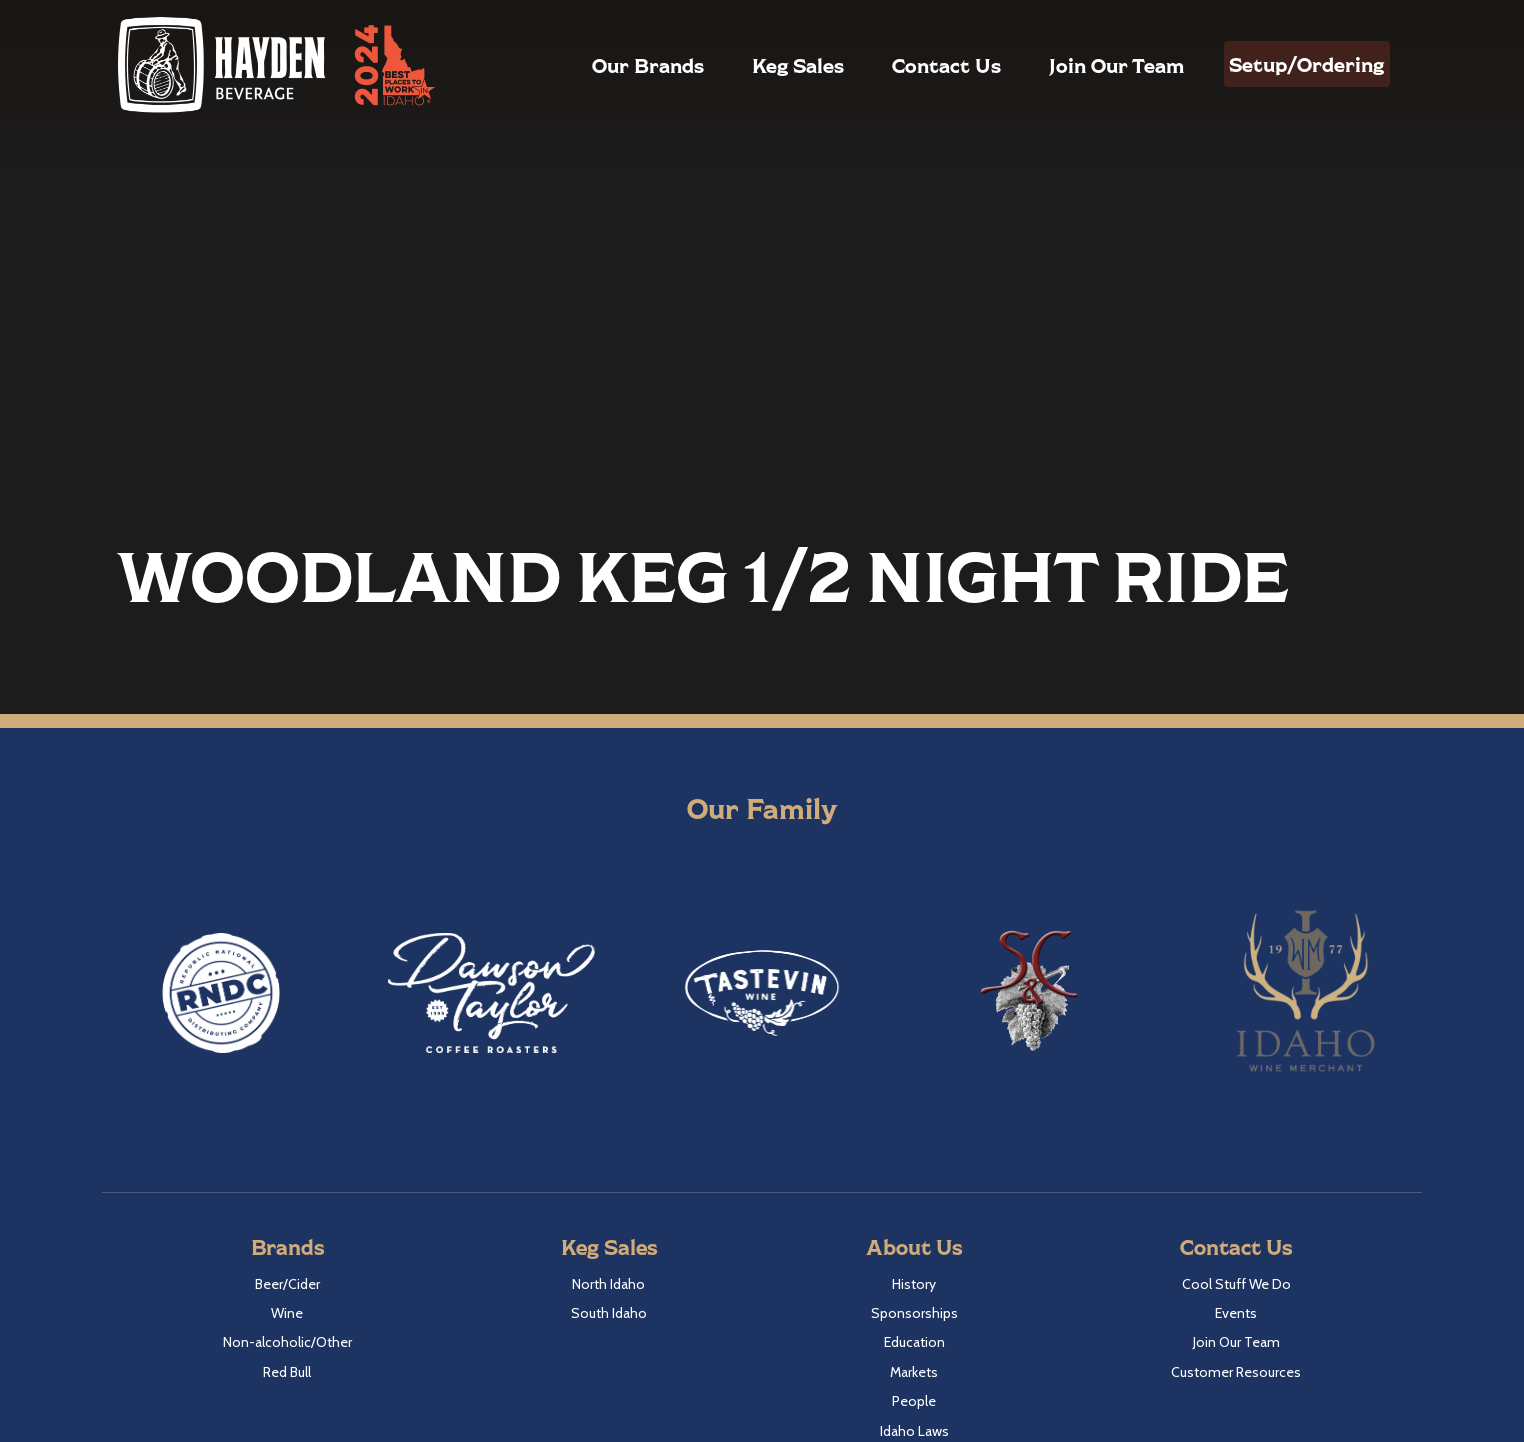 This screenshot has height=1442, width=1524. I want to click on Non-alcoholic/Other, so click(287, 1342).